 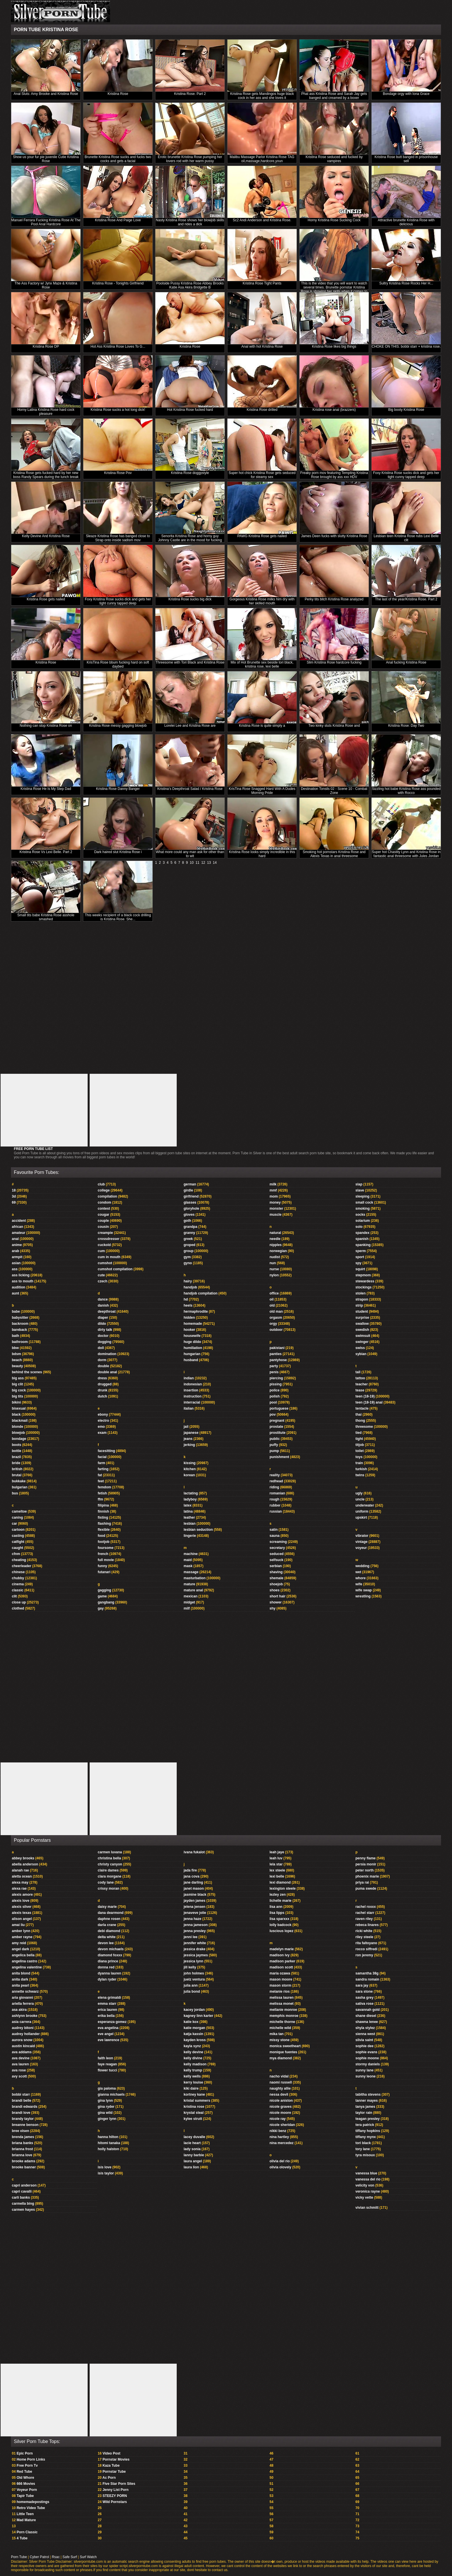 I want to click on massage, so click(x=191, y=1572).